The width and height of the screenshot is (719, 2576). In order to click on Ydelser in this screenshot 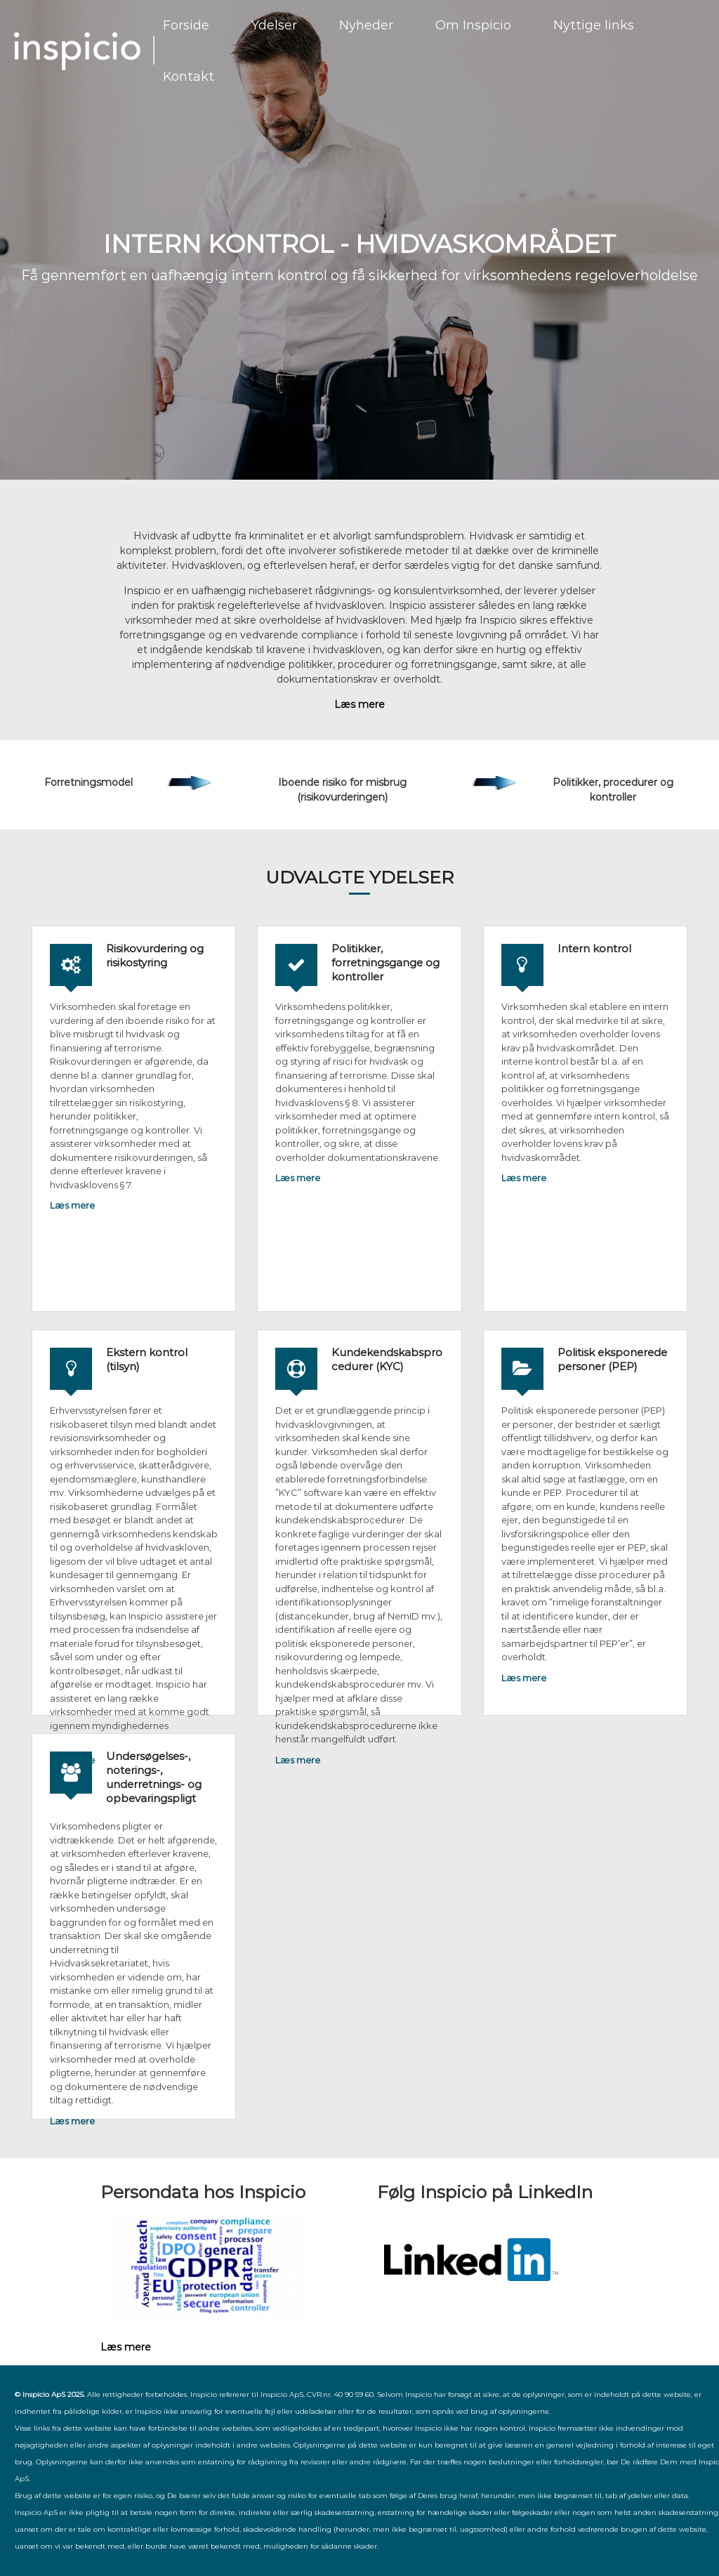, I will do `click(274, 25)`.